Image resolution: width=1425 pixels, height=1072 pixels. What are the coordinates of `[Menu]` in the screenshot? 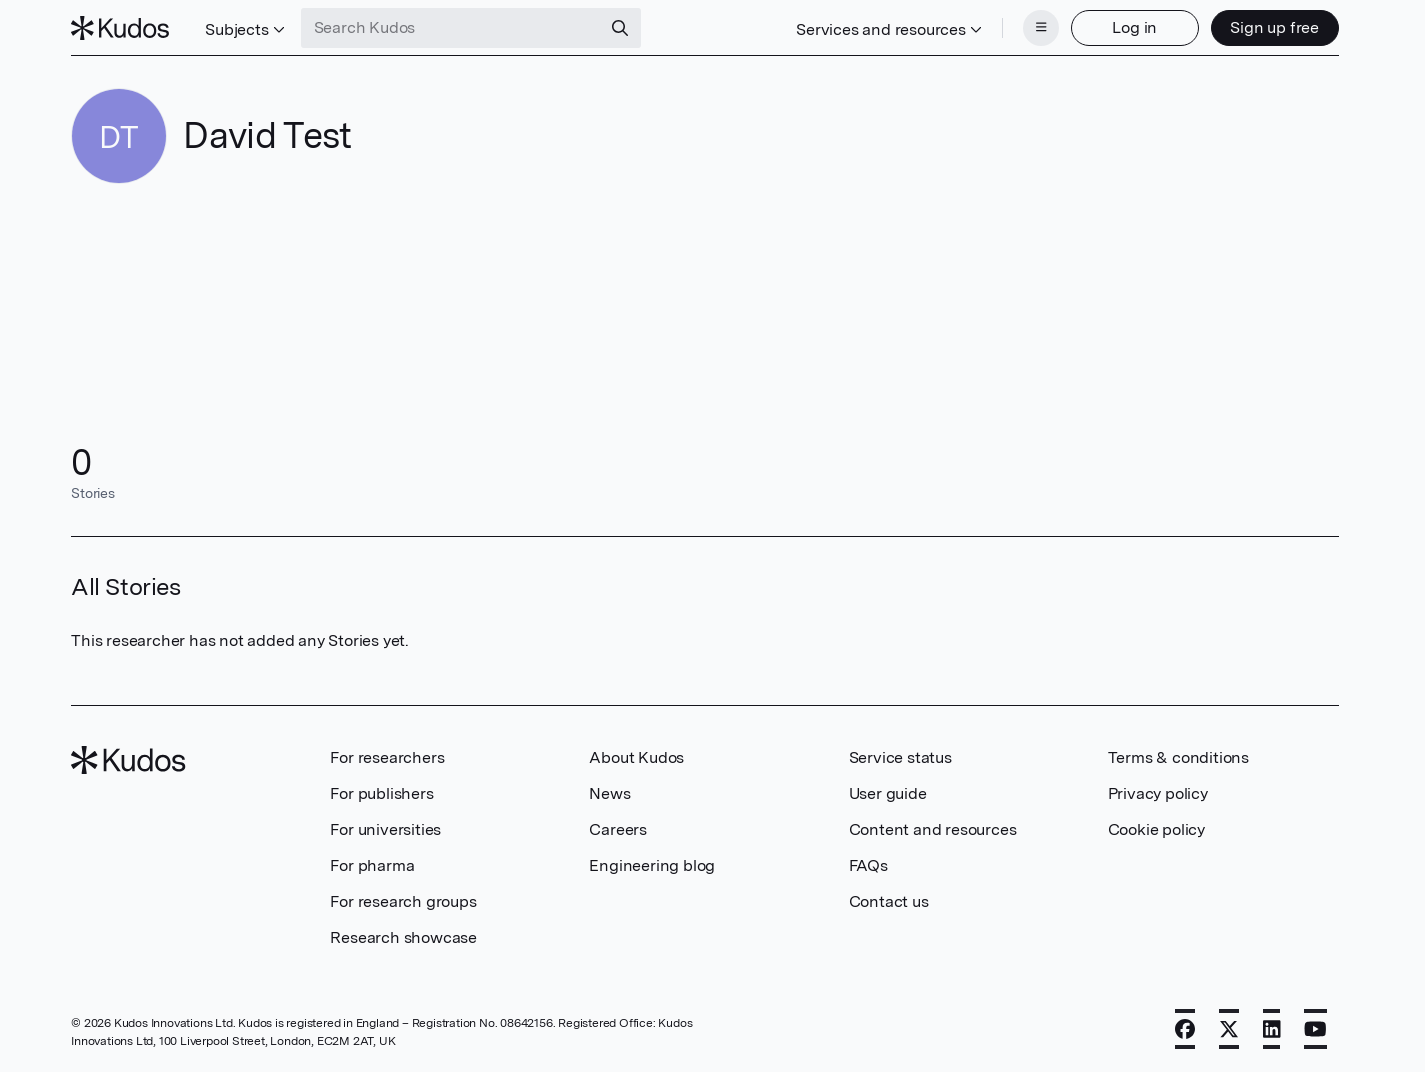 It's located at (1041, 28).